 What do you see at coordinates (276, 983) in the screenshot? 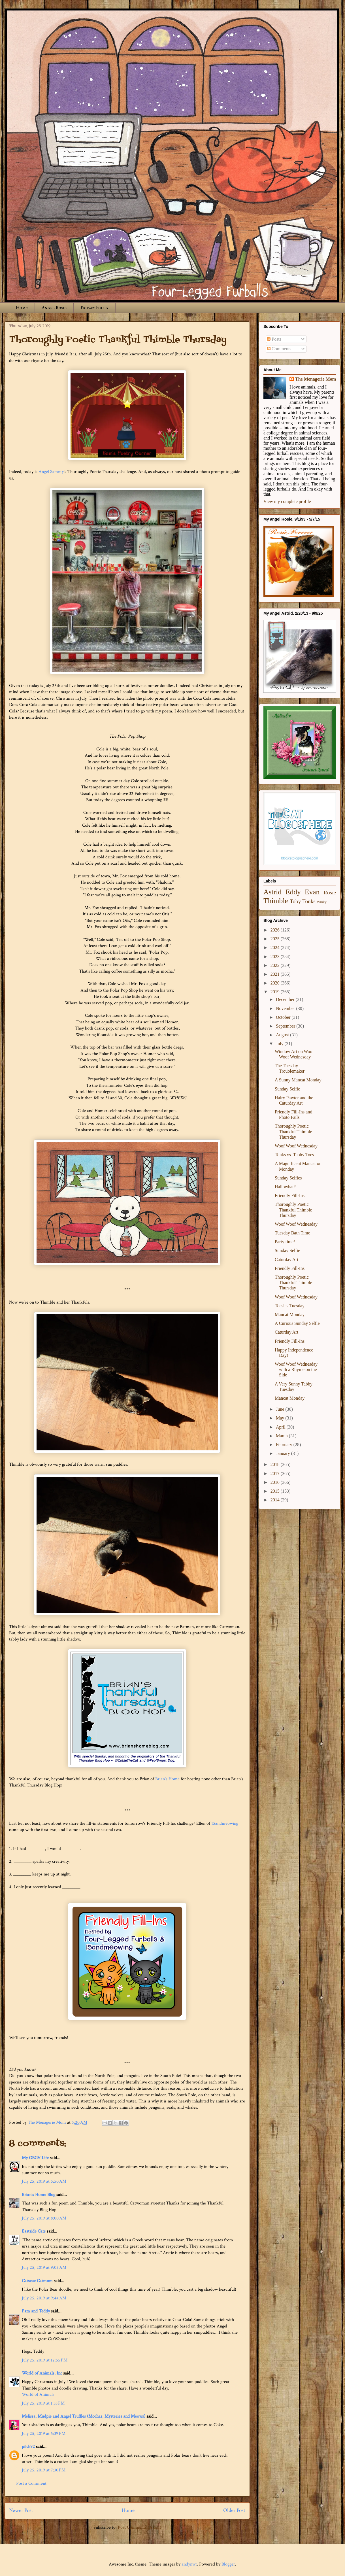
I see `2020` at bounding box center [276, 983].